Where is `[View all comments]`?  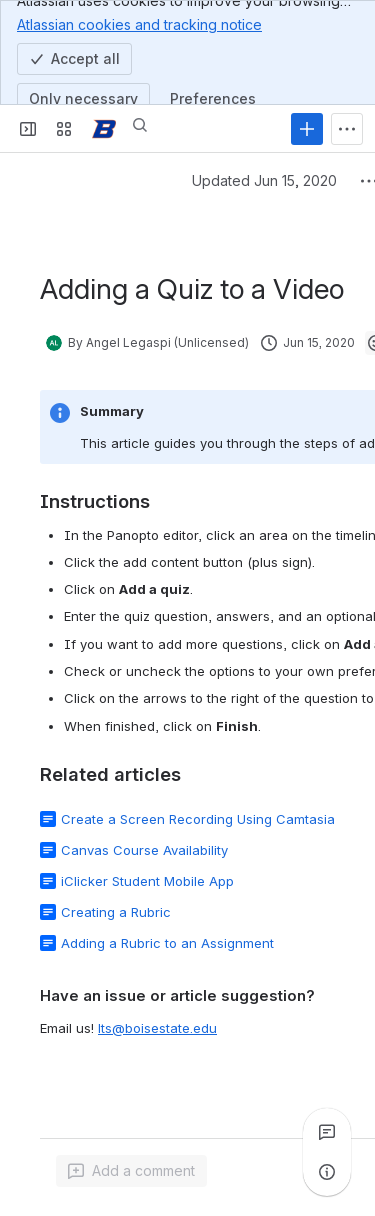
[View all comments] is located at coordinates (327, 1132).